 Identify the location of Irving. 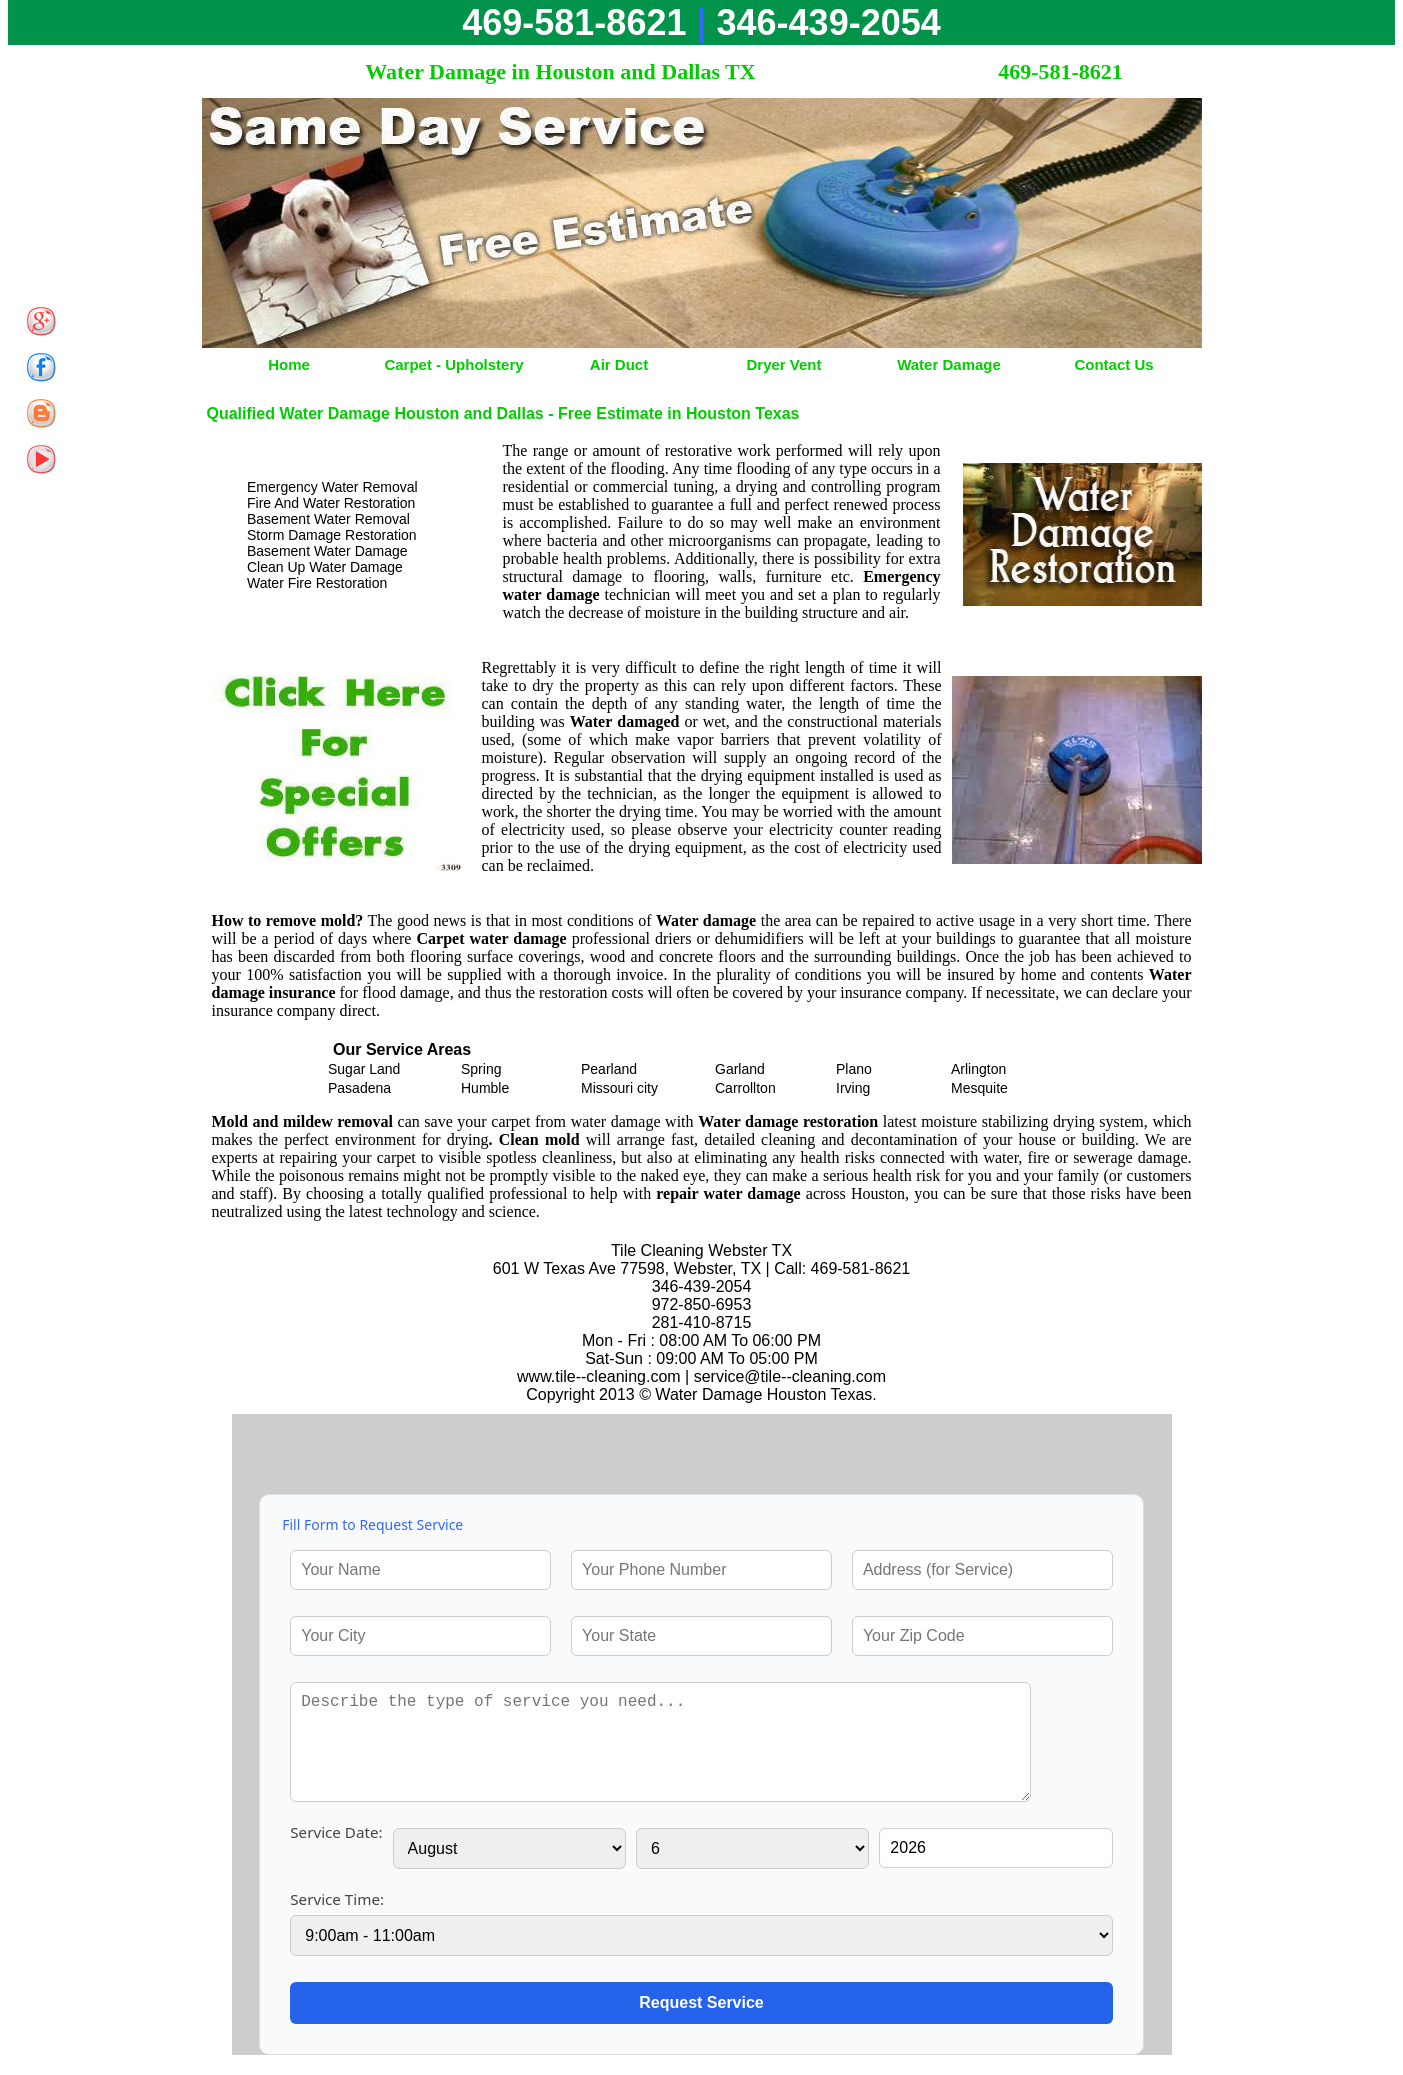
(853, 1088).